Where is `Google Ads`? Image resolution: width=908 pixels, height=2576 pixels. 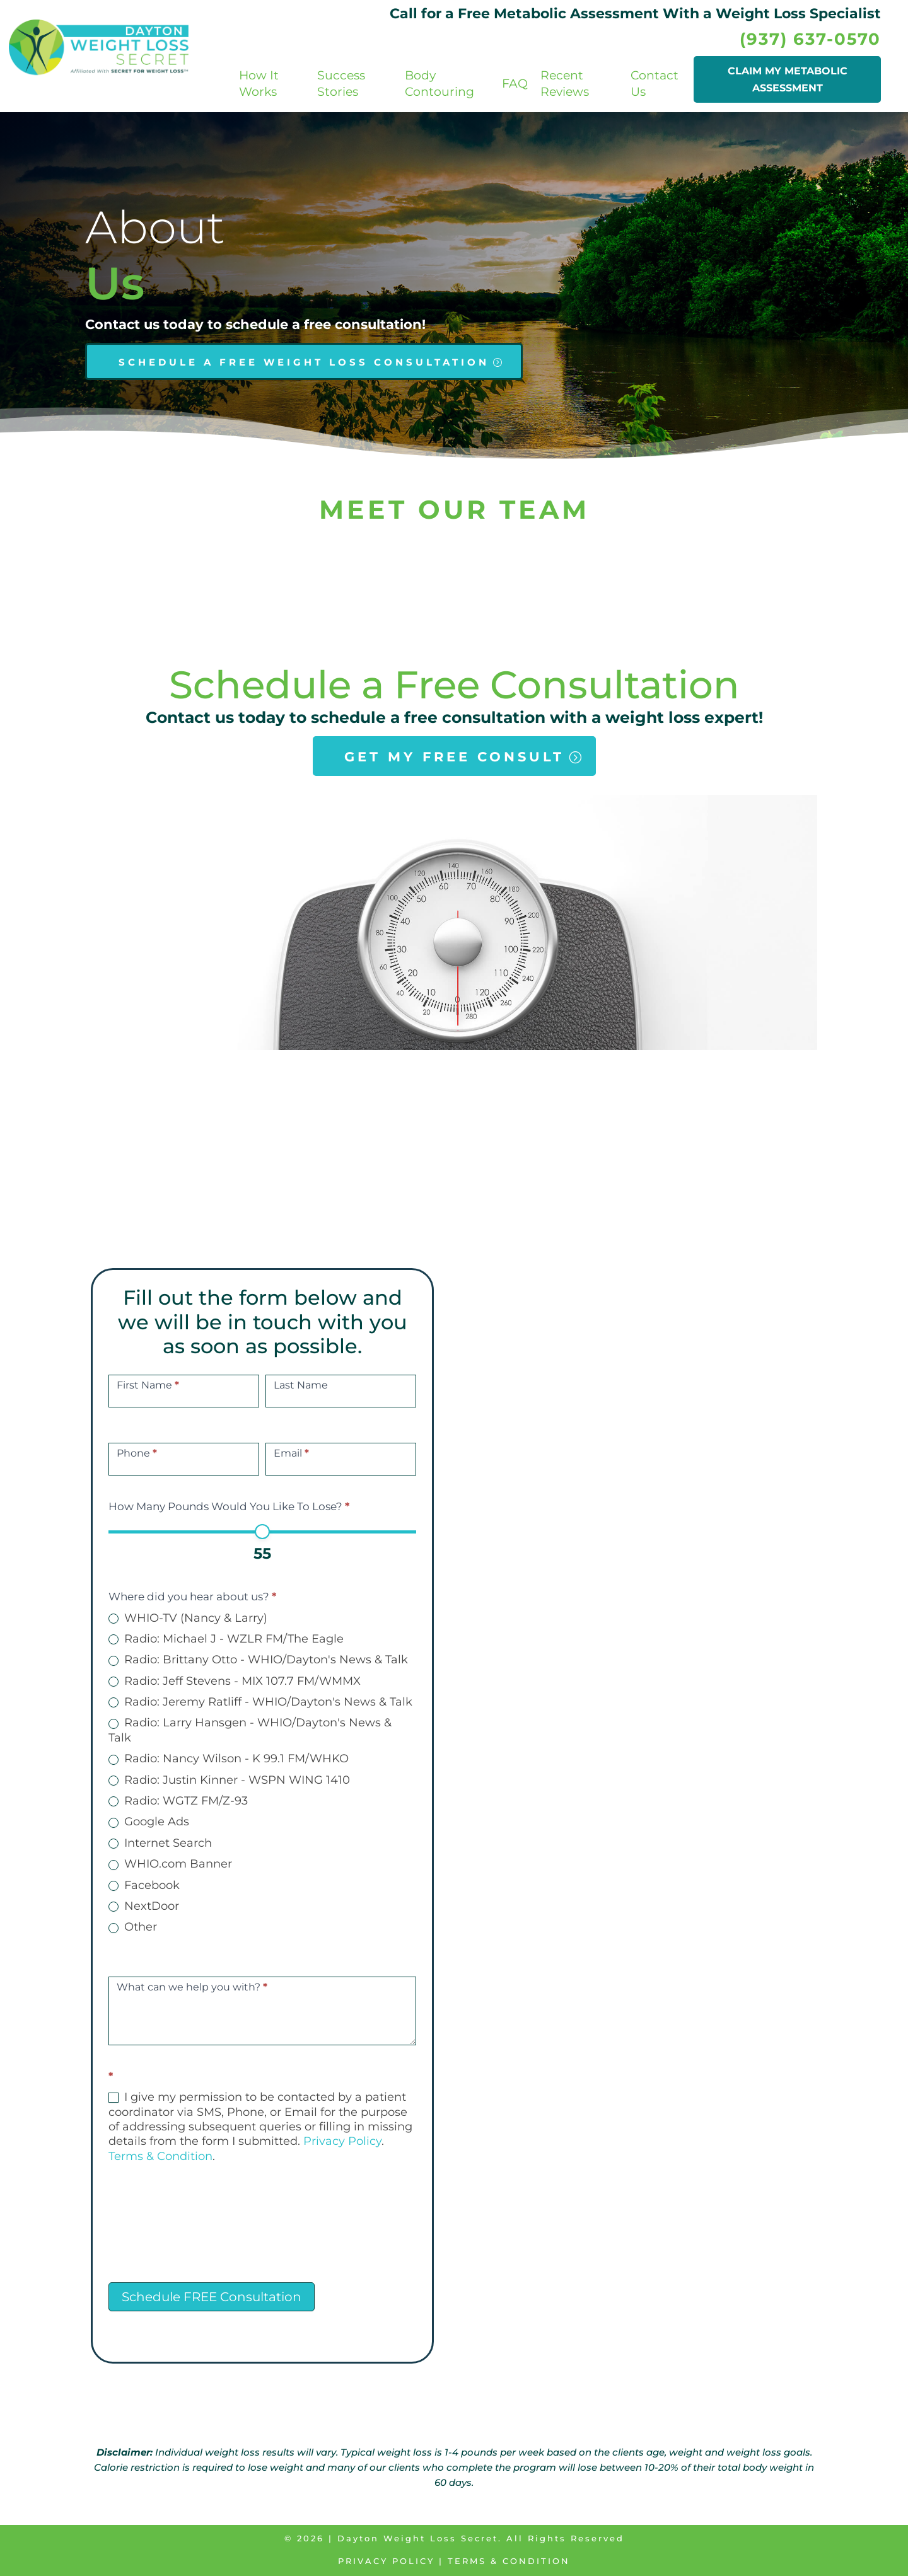
Google Ads is located at coordinates (148, 1821).